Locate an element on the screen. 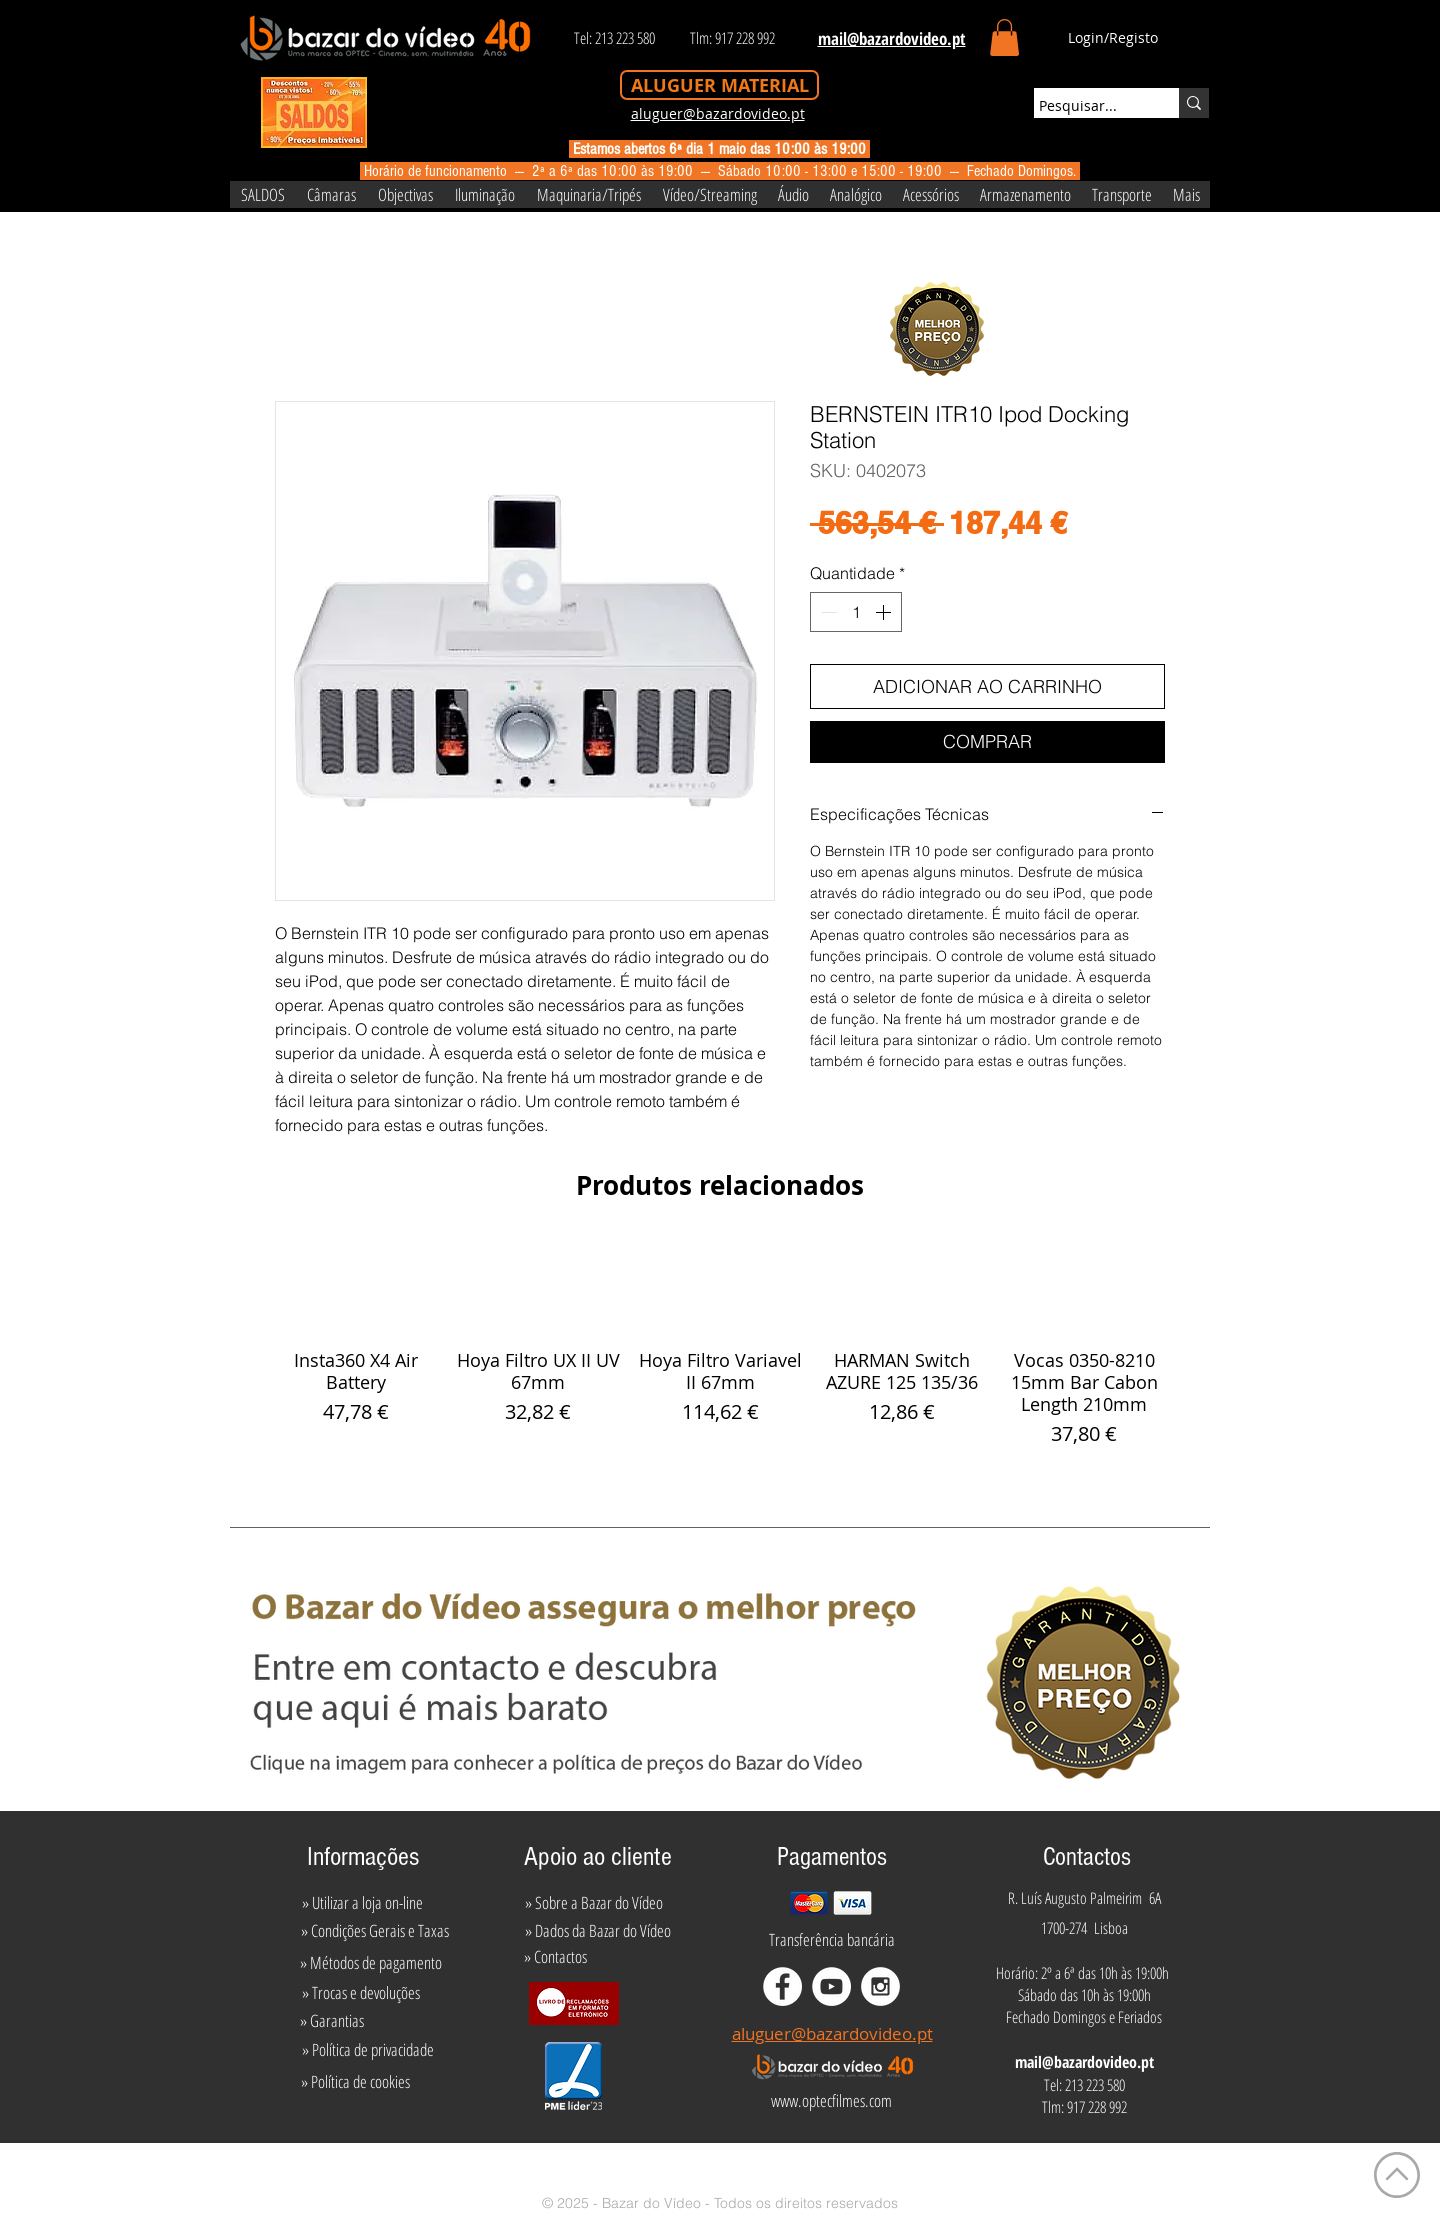 Image resolution: width=1440 pixels, height=2218 pixels. [Transferência bancária] is located at coordinates (832, 1939).